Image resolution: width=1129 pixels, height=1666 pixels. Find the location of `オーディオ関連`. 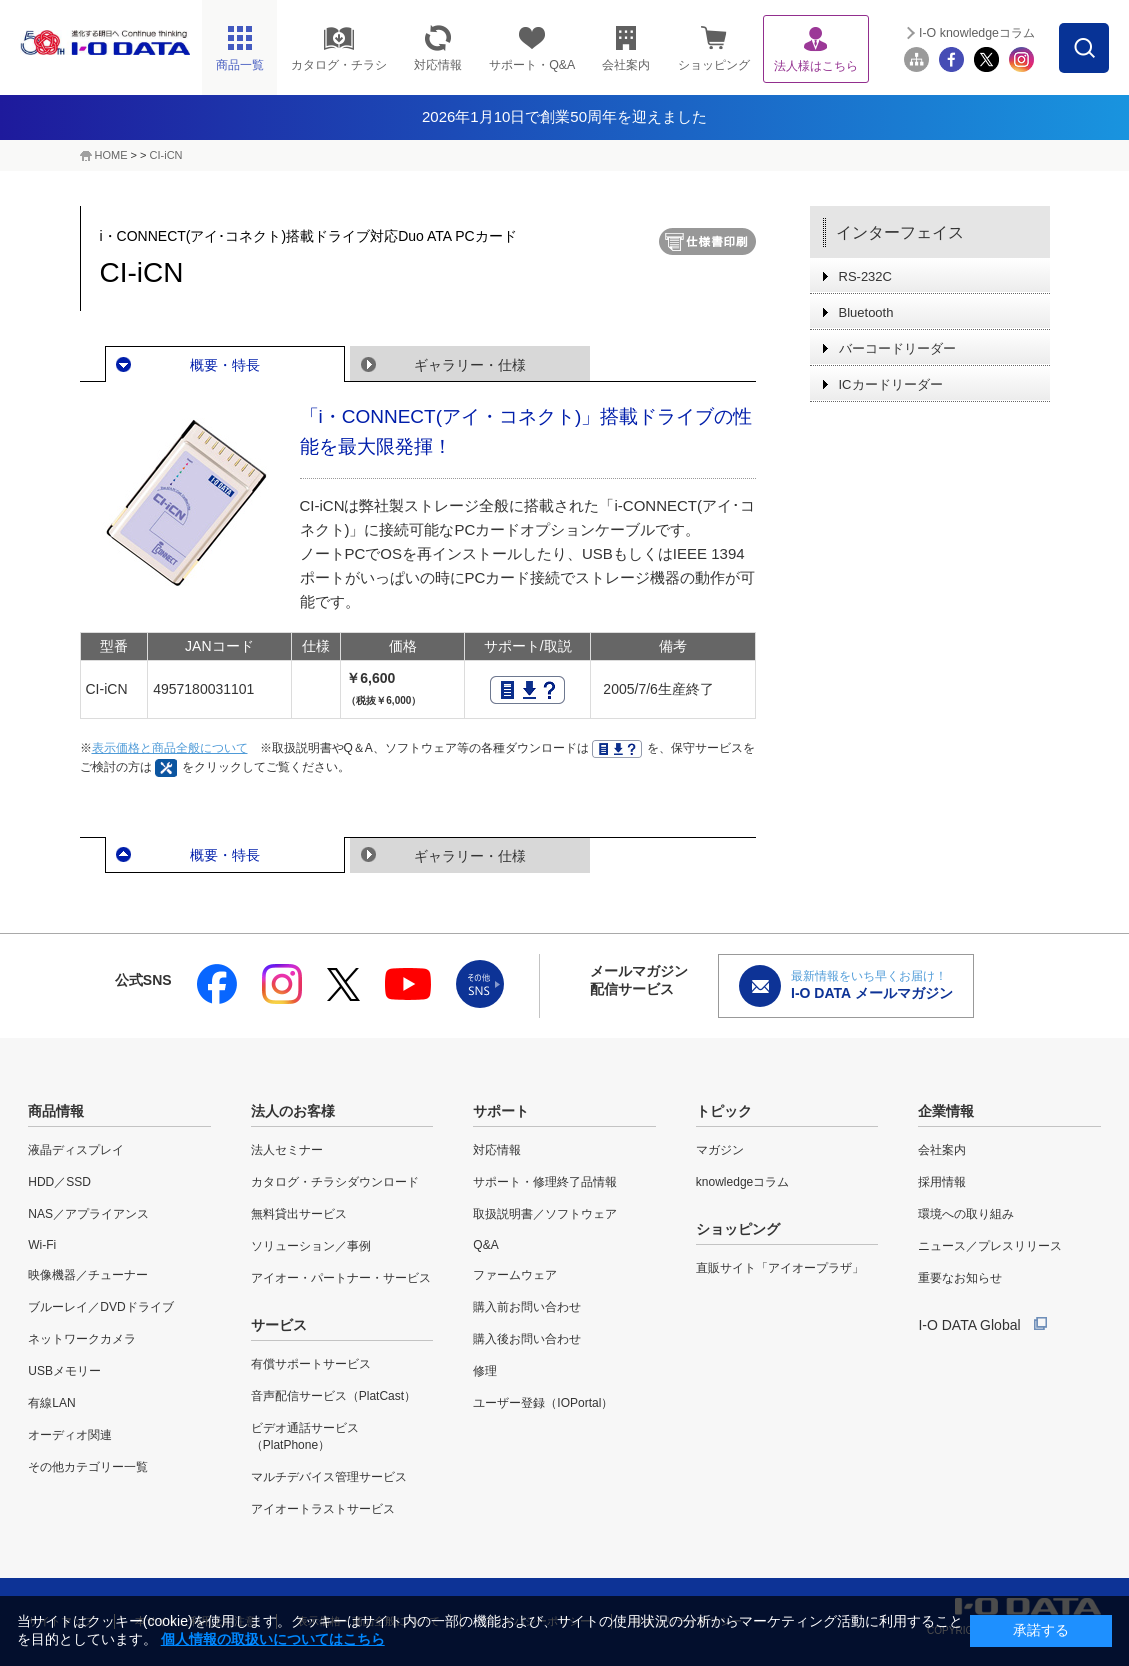

オーディオ関連 is located at coordinates (70, 1435).